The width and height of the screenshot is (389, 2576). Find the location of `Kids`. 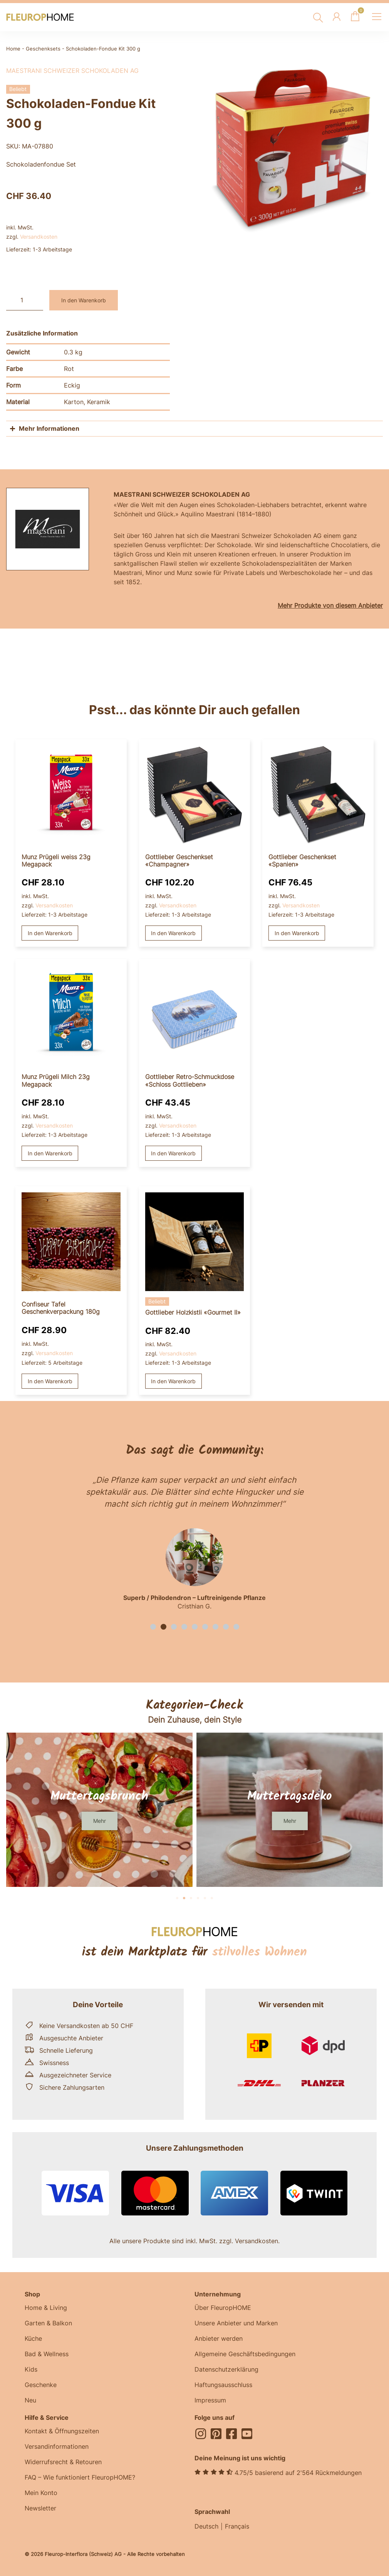

Kids is located at coordinates (31, 2369).